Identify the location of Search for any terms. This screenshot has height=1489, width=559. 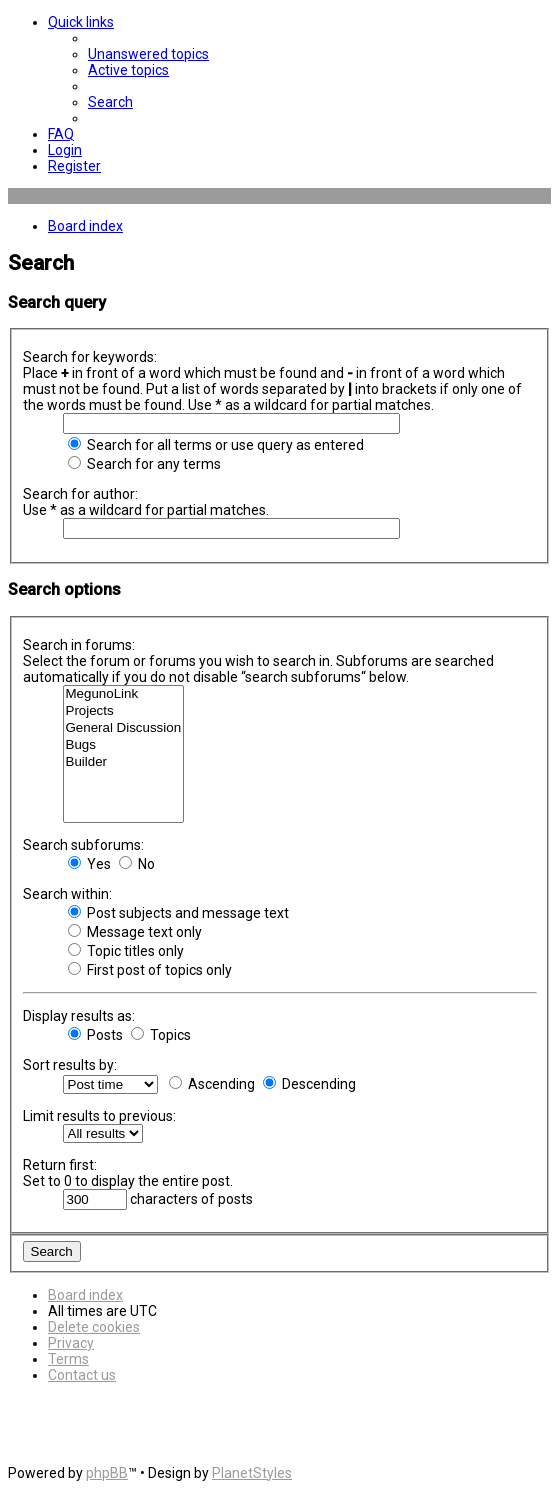
(144, 464).